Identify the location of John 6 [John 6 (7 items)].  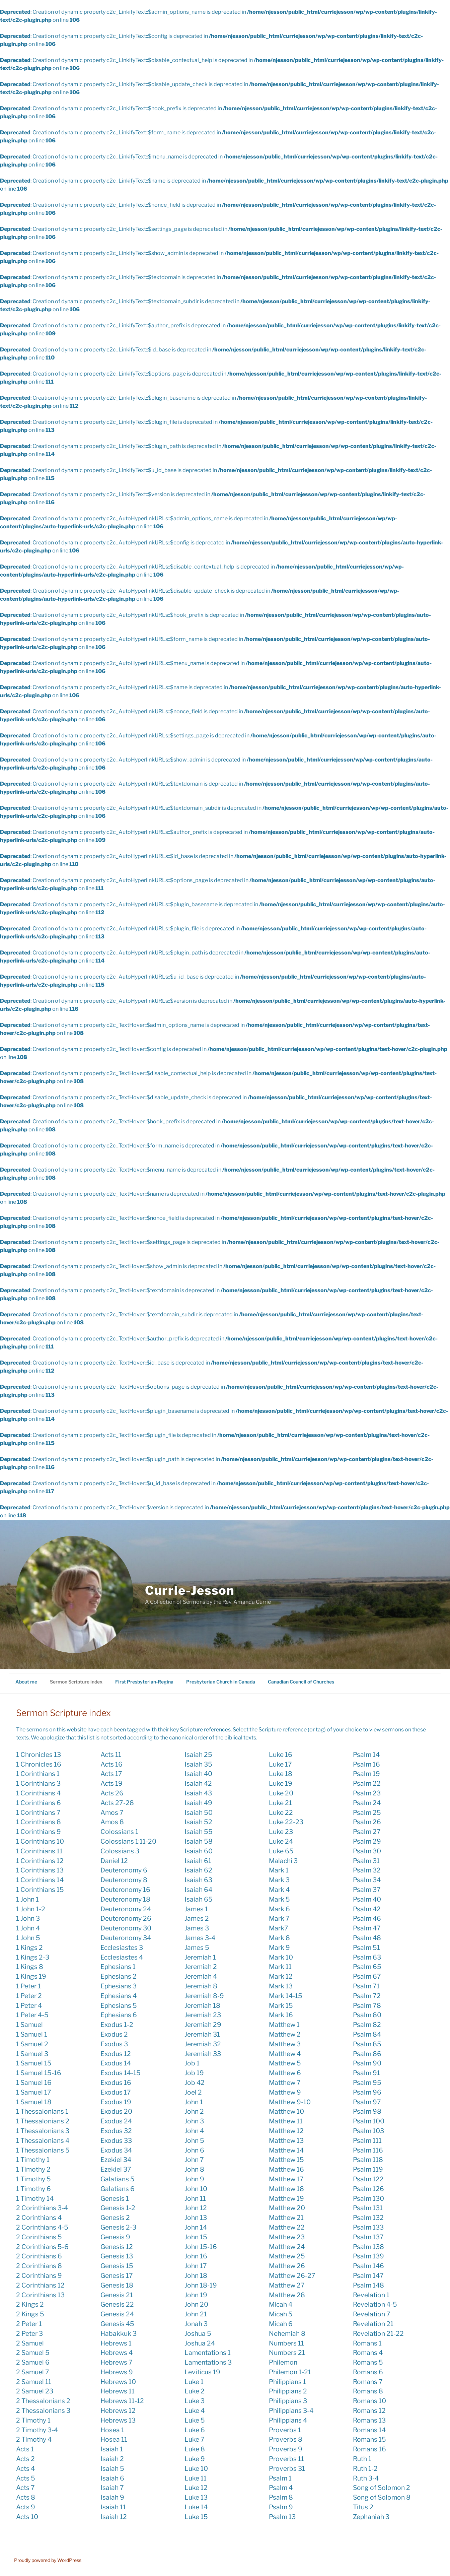
(194, 2150).